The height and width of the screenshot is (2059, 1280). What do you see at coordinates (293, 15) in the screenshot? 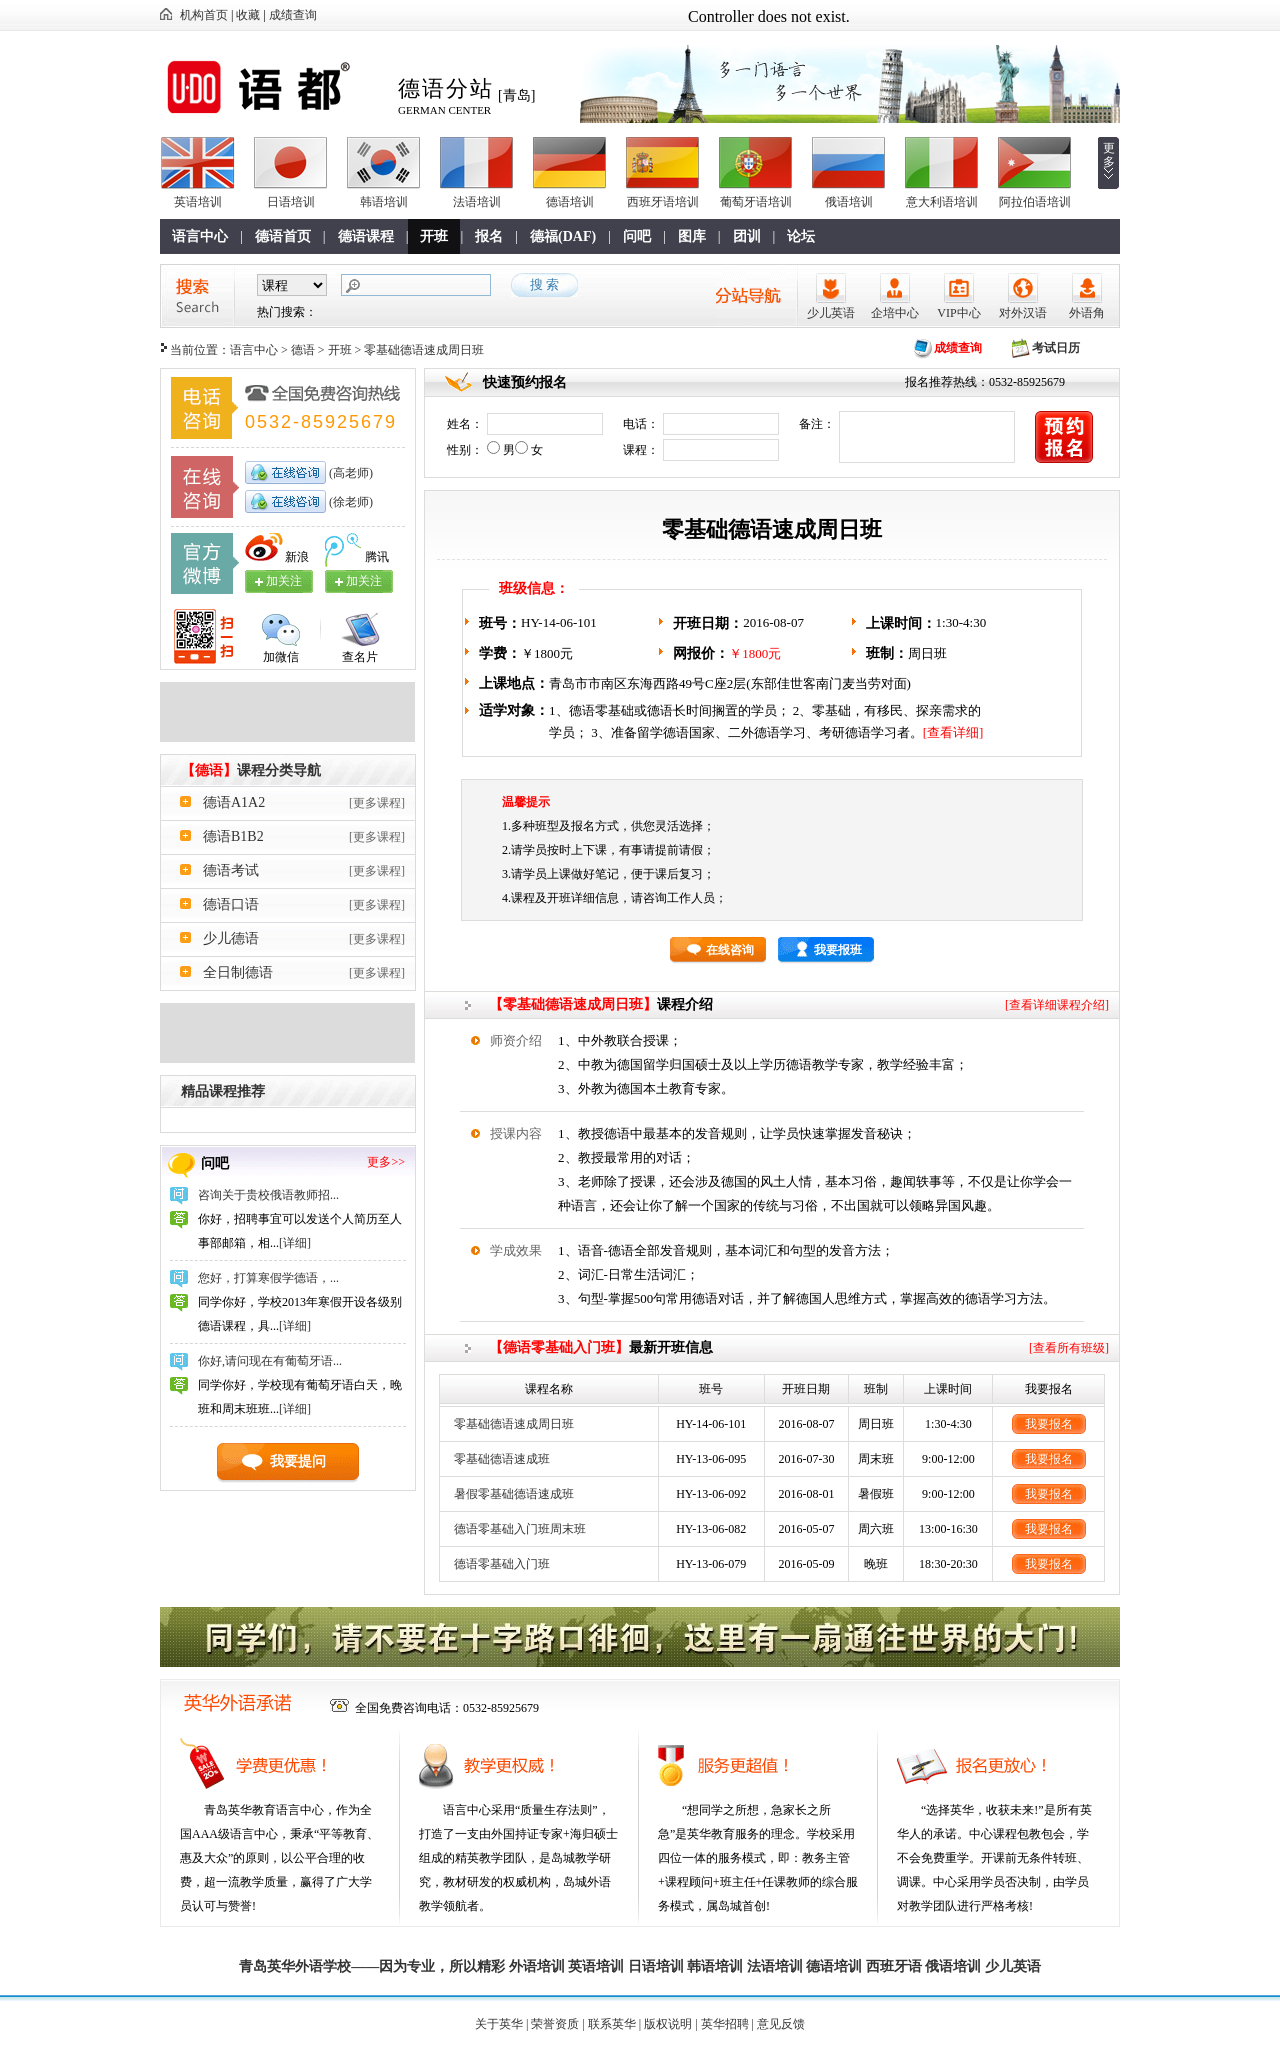
I see `成绩查询` at bounding box center [293, 15].